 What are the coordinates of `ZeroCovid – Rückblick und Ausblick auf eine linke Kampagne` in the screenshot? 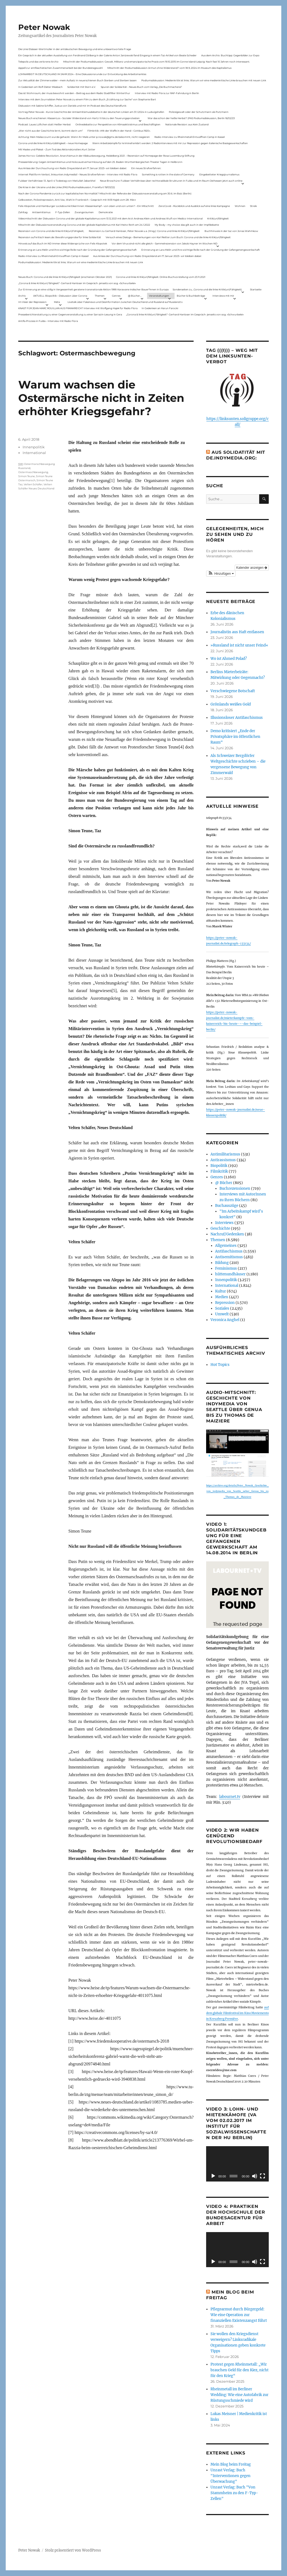 It's located at (194, 205).